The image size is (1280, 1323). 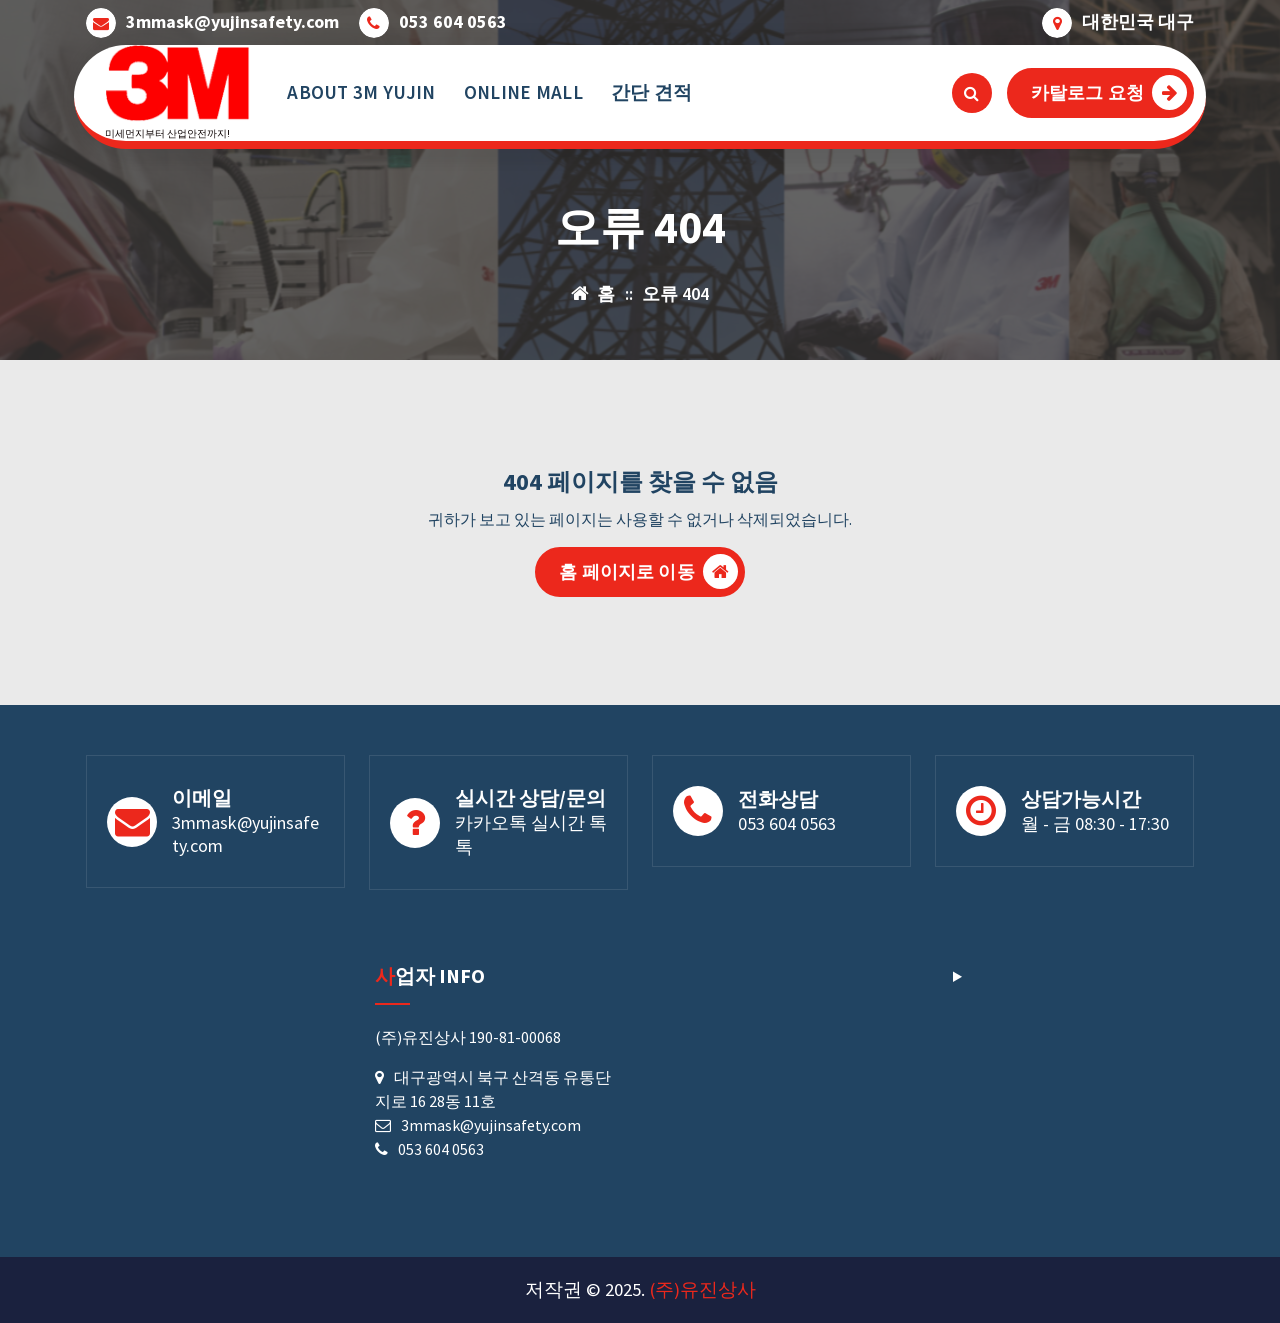 I want to click on 053 604 0563, so click(x=453, y=22).